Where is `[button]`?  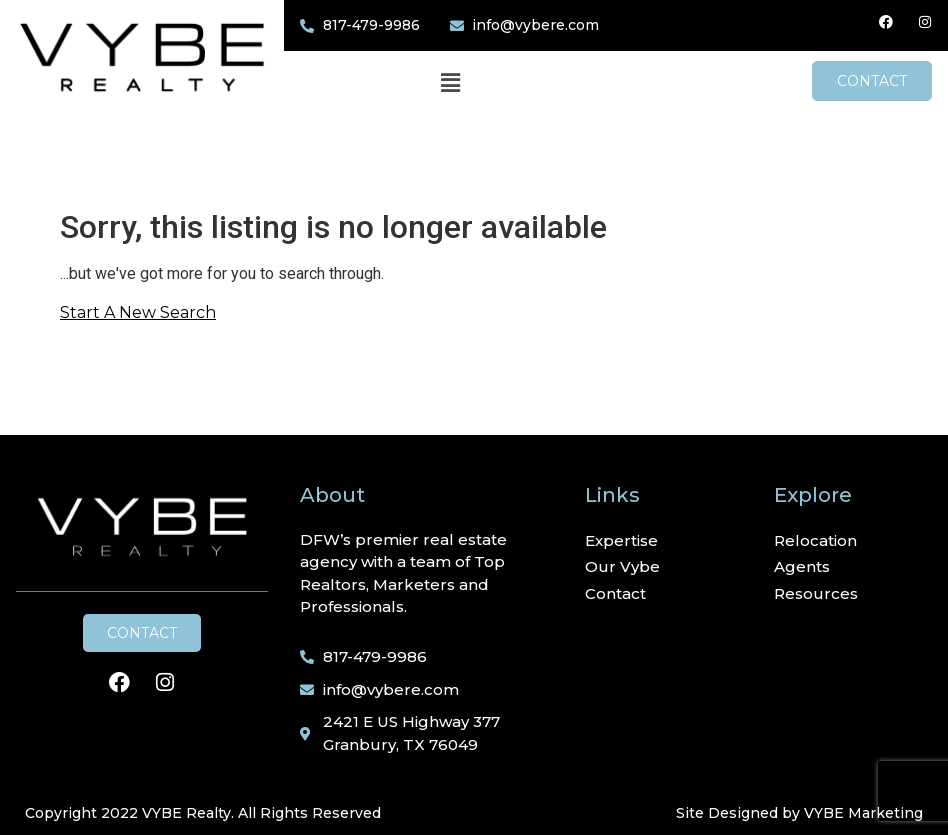 [button] is located at coordinates (450, 83).